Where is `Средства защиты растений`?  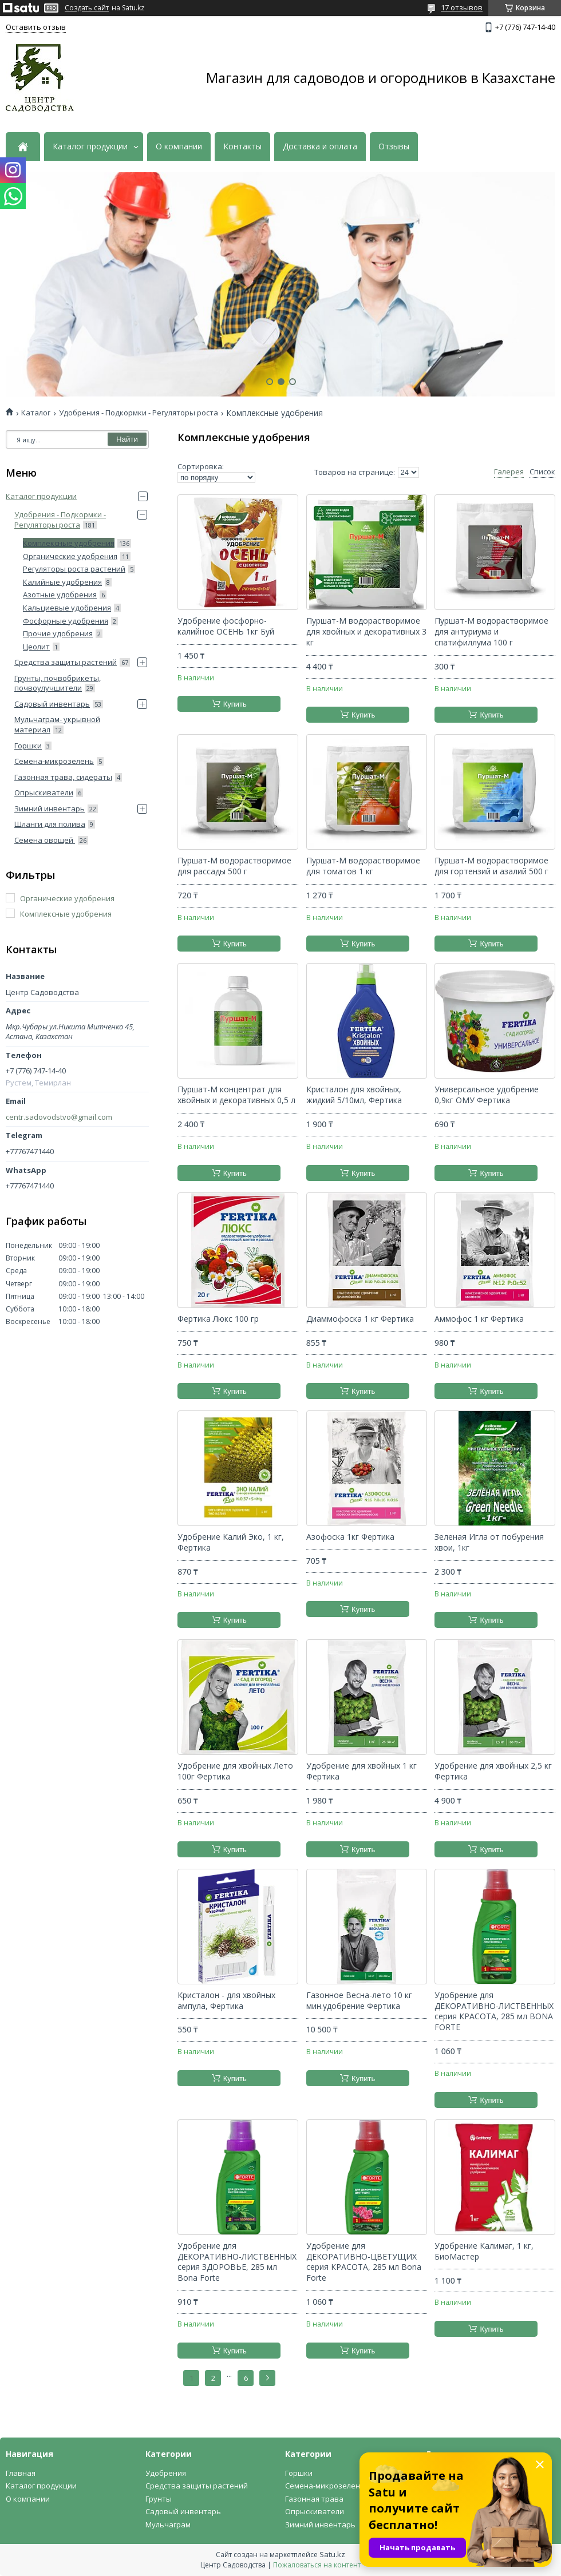
Средства защиты растений is located at coordinates (65, 662).